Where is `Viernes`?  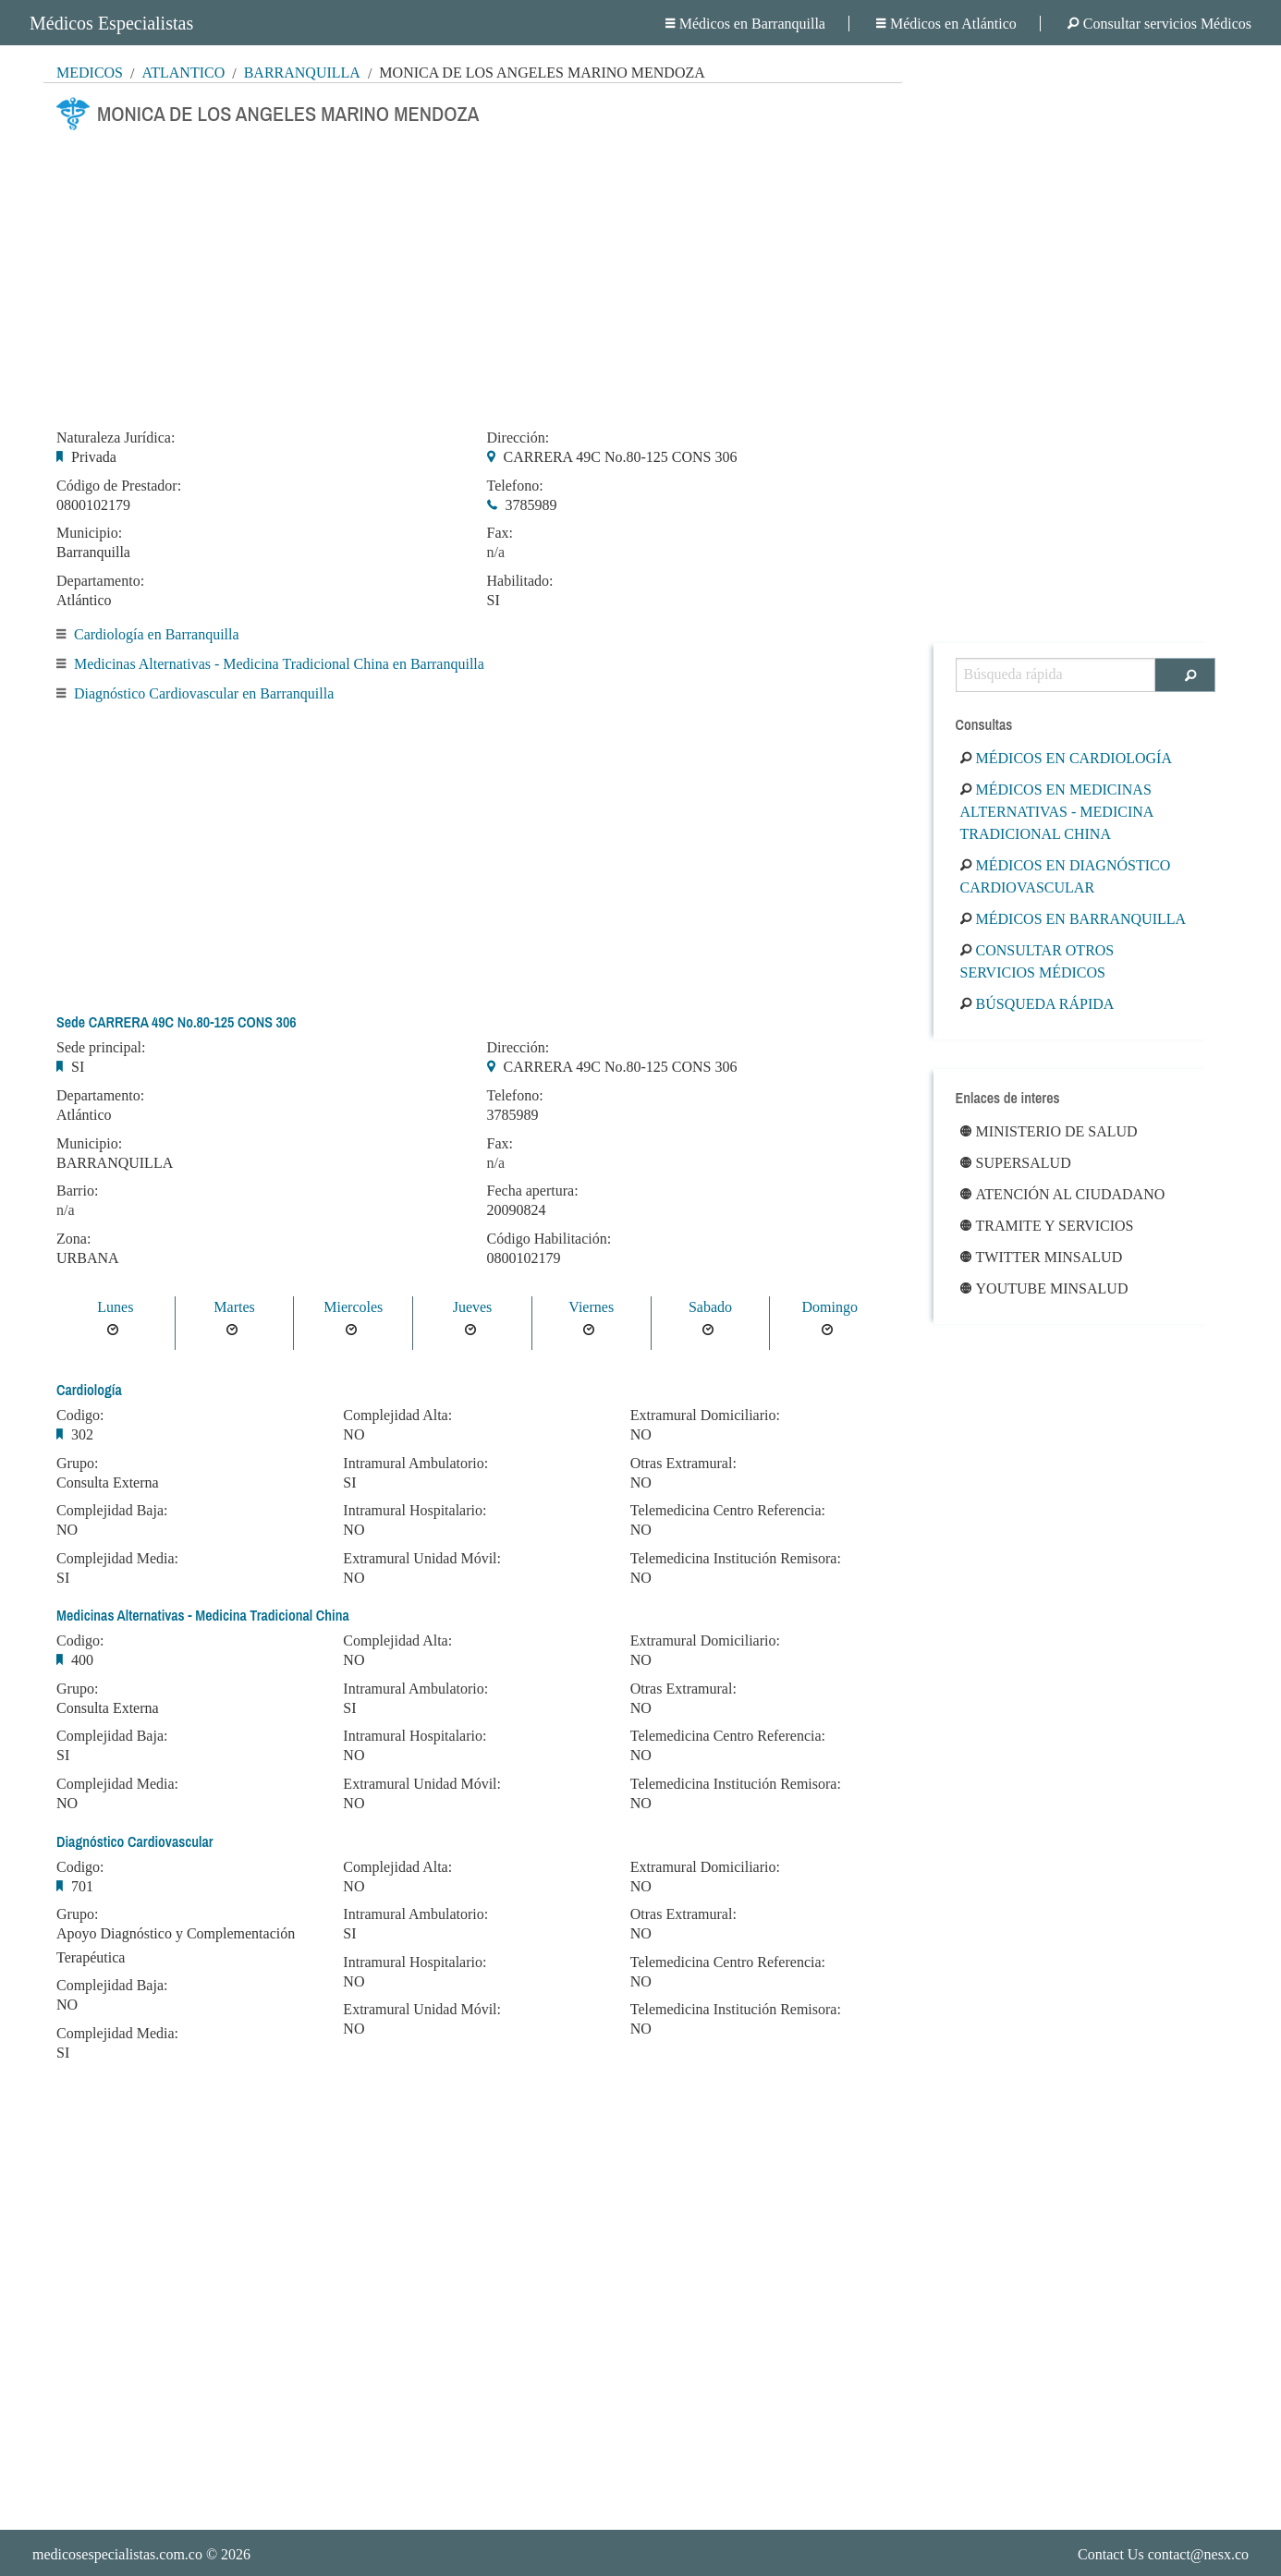 Viernes is located at coordinates (591, 1307).